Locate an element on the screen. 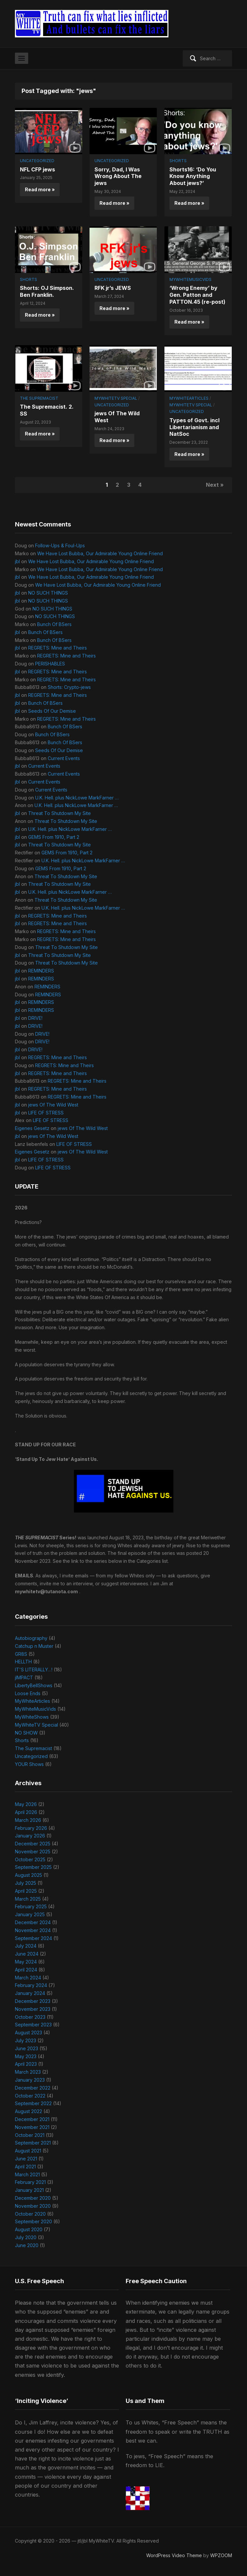 The width and height of the screenshot is (247, 2576). Current Events is located at coordinates (64, 758).